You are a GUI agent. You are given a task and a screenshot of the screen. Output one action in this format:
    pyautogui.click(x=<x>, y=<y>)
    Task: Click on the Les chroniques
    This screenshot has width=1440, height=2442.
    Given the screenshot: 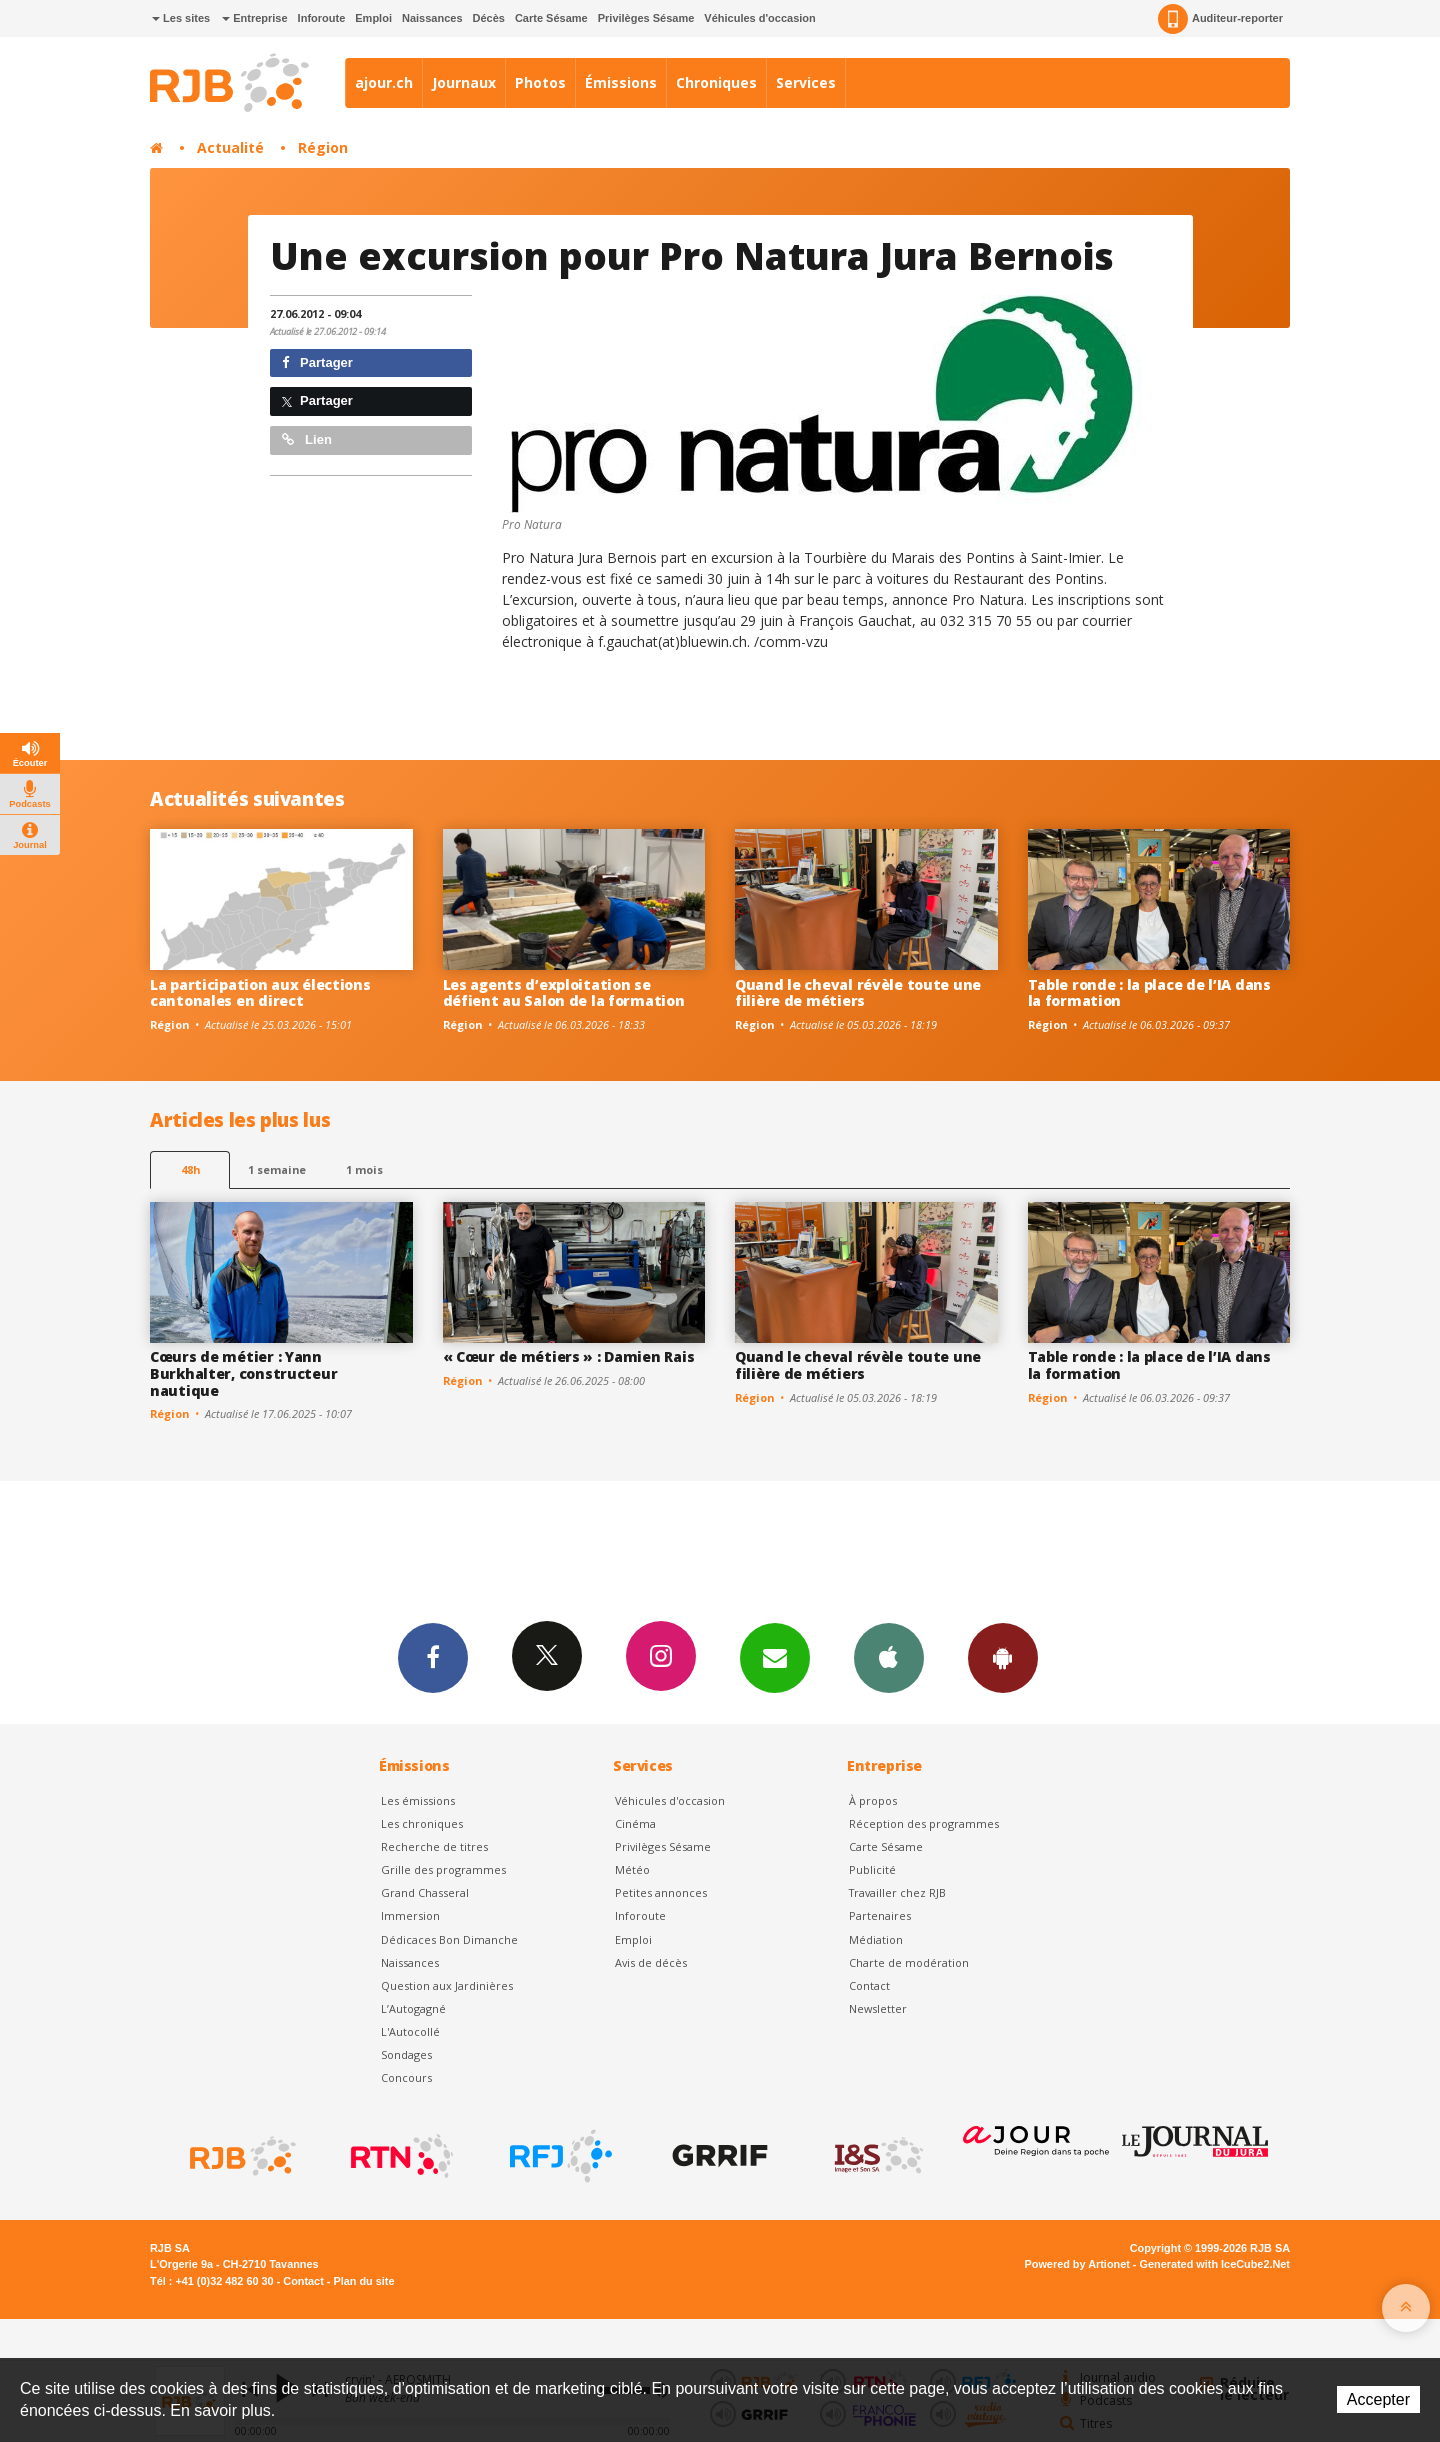 What is the action you would take?
    pyautogui.click(x=422, y=1823)
    